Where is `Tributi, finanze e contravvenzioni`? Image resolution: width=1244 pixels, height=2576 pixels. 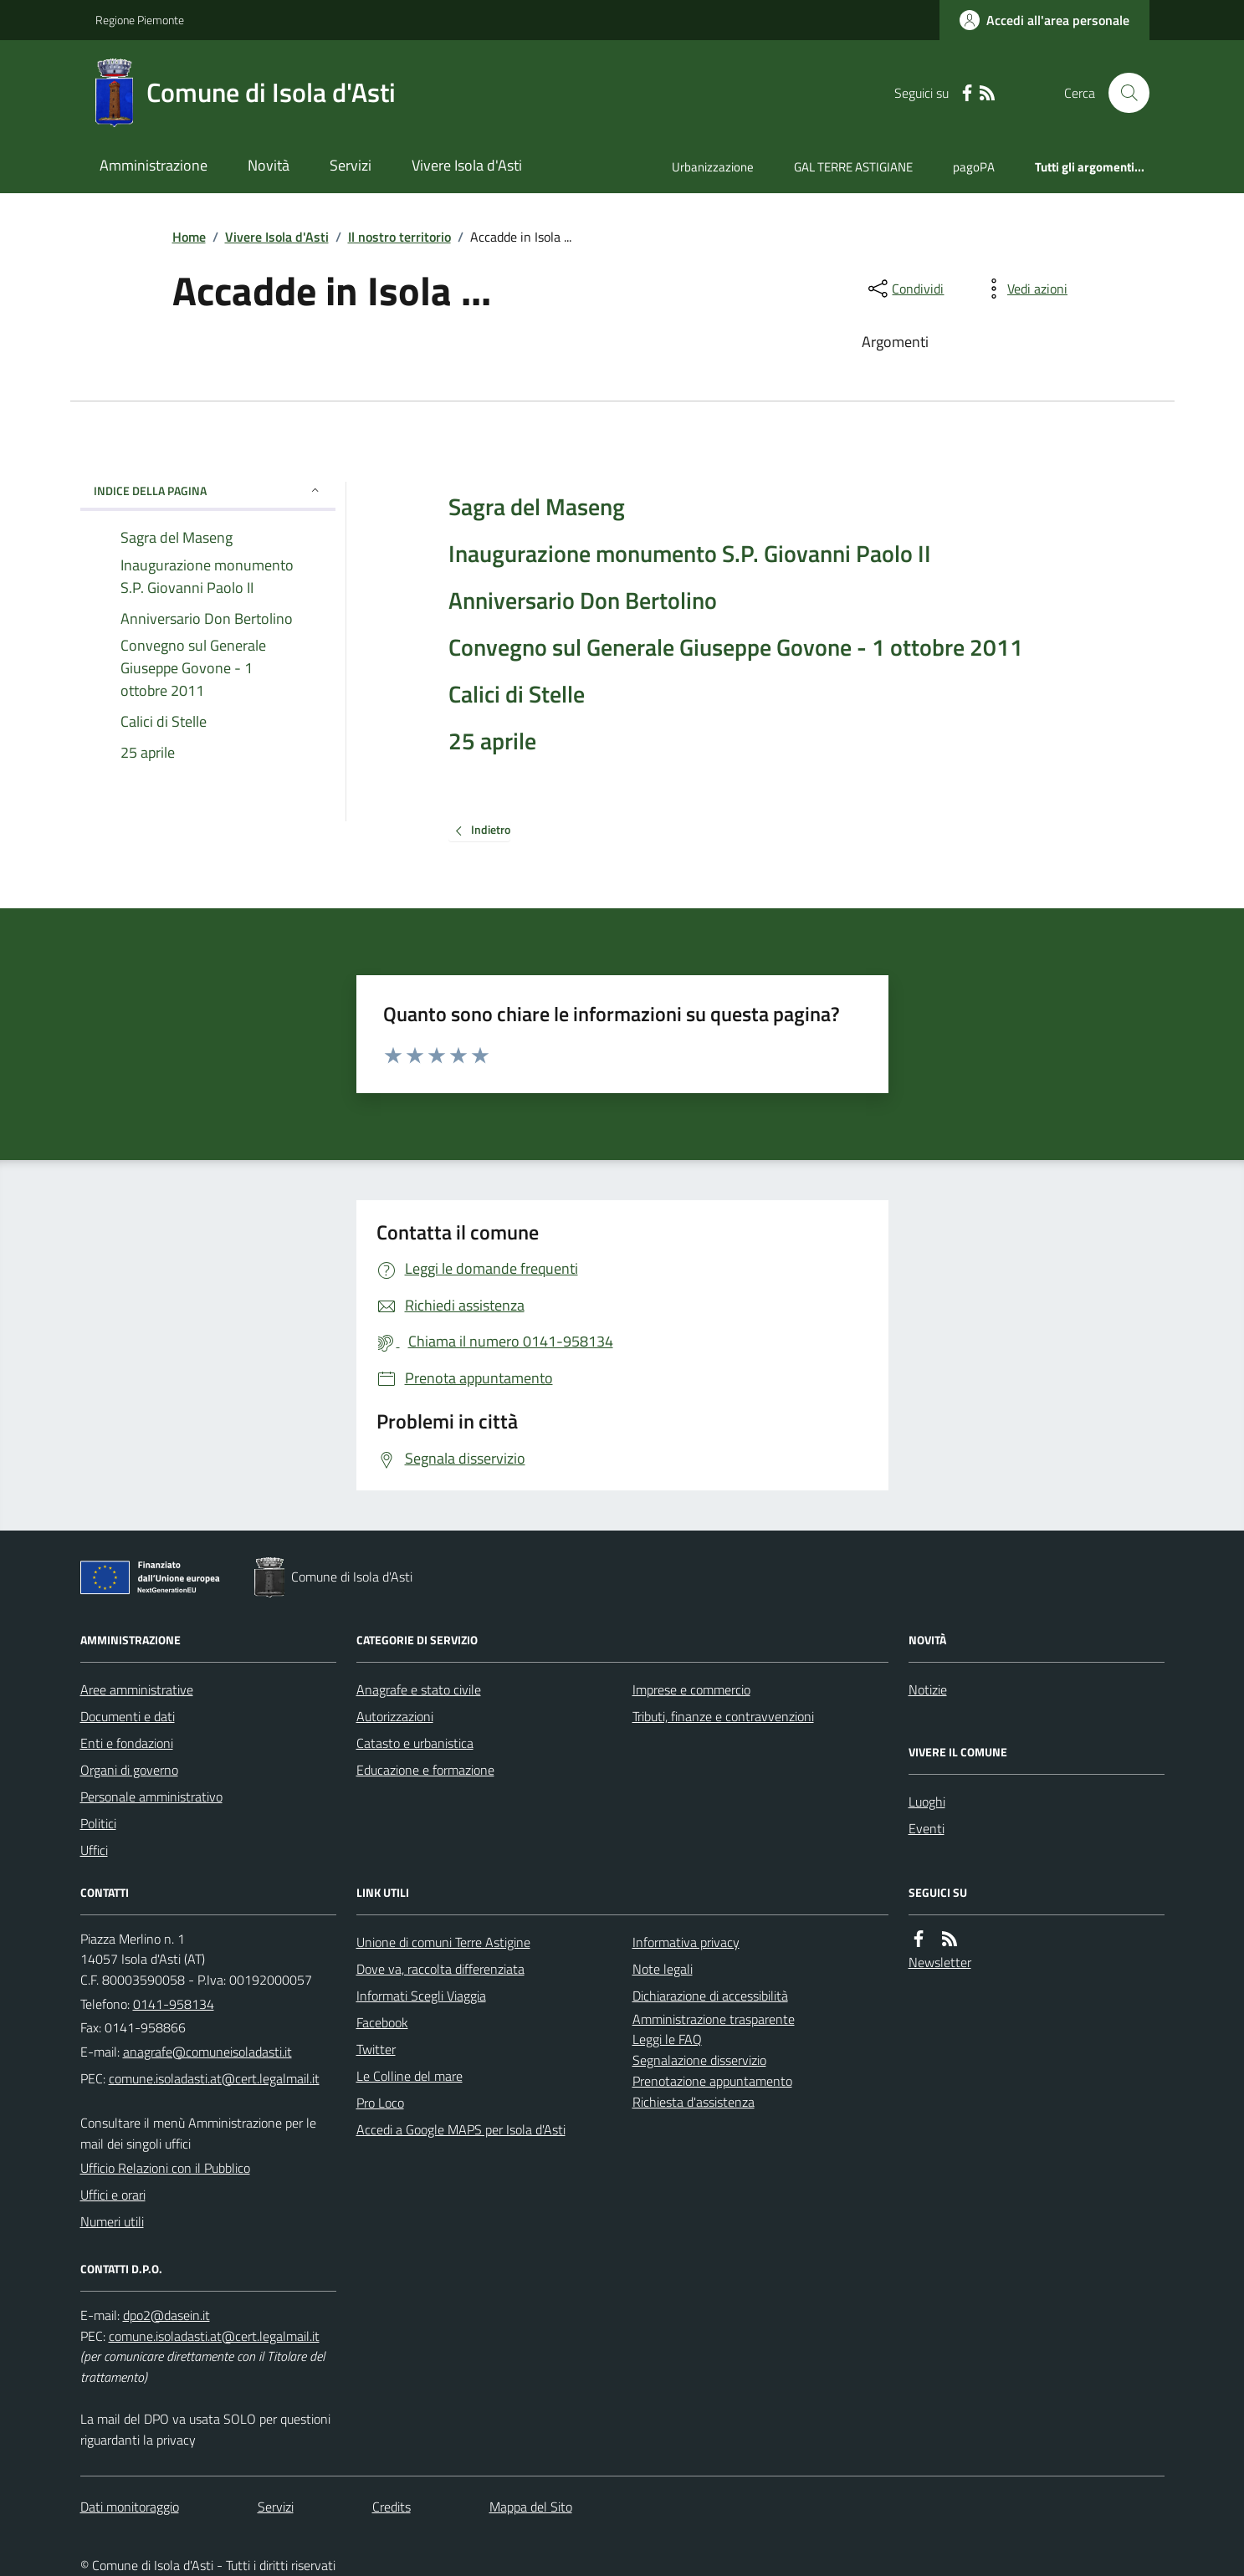
Tributi, finanze e contravvenzioni is located at coordinates (723, 1716).